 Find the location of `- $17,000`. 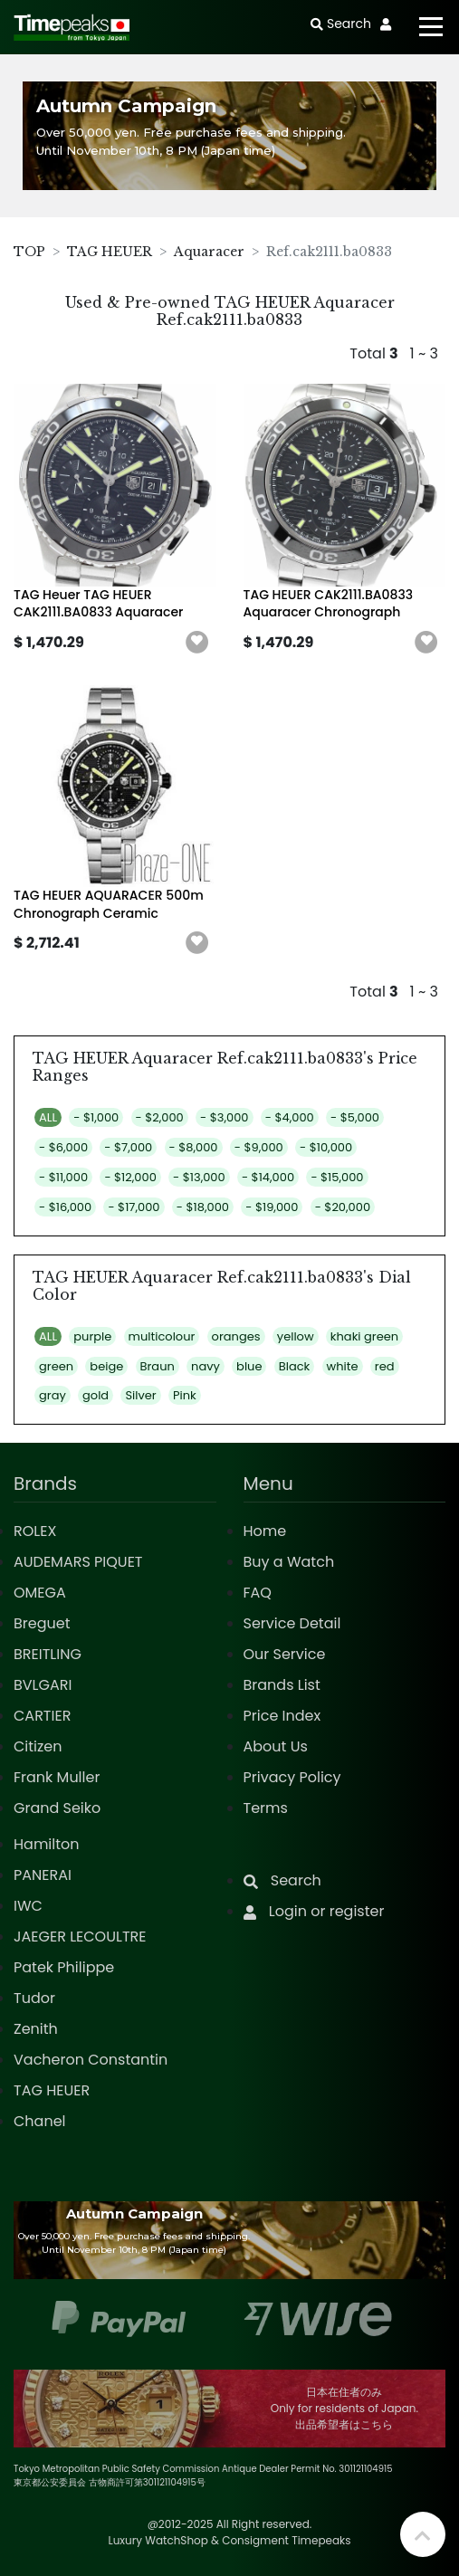

- $17,000 is located at coordinates (133, 1207).